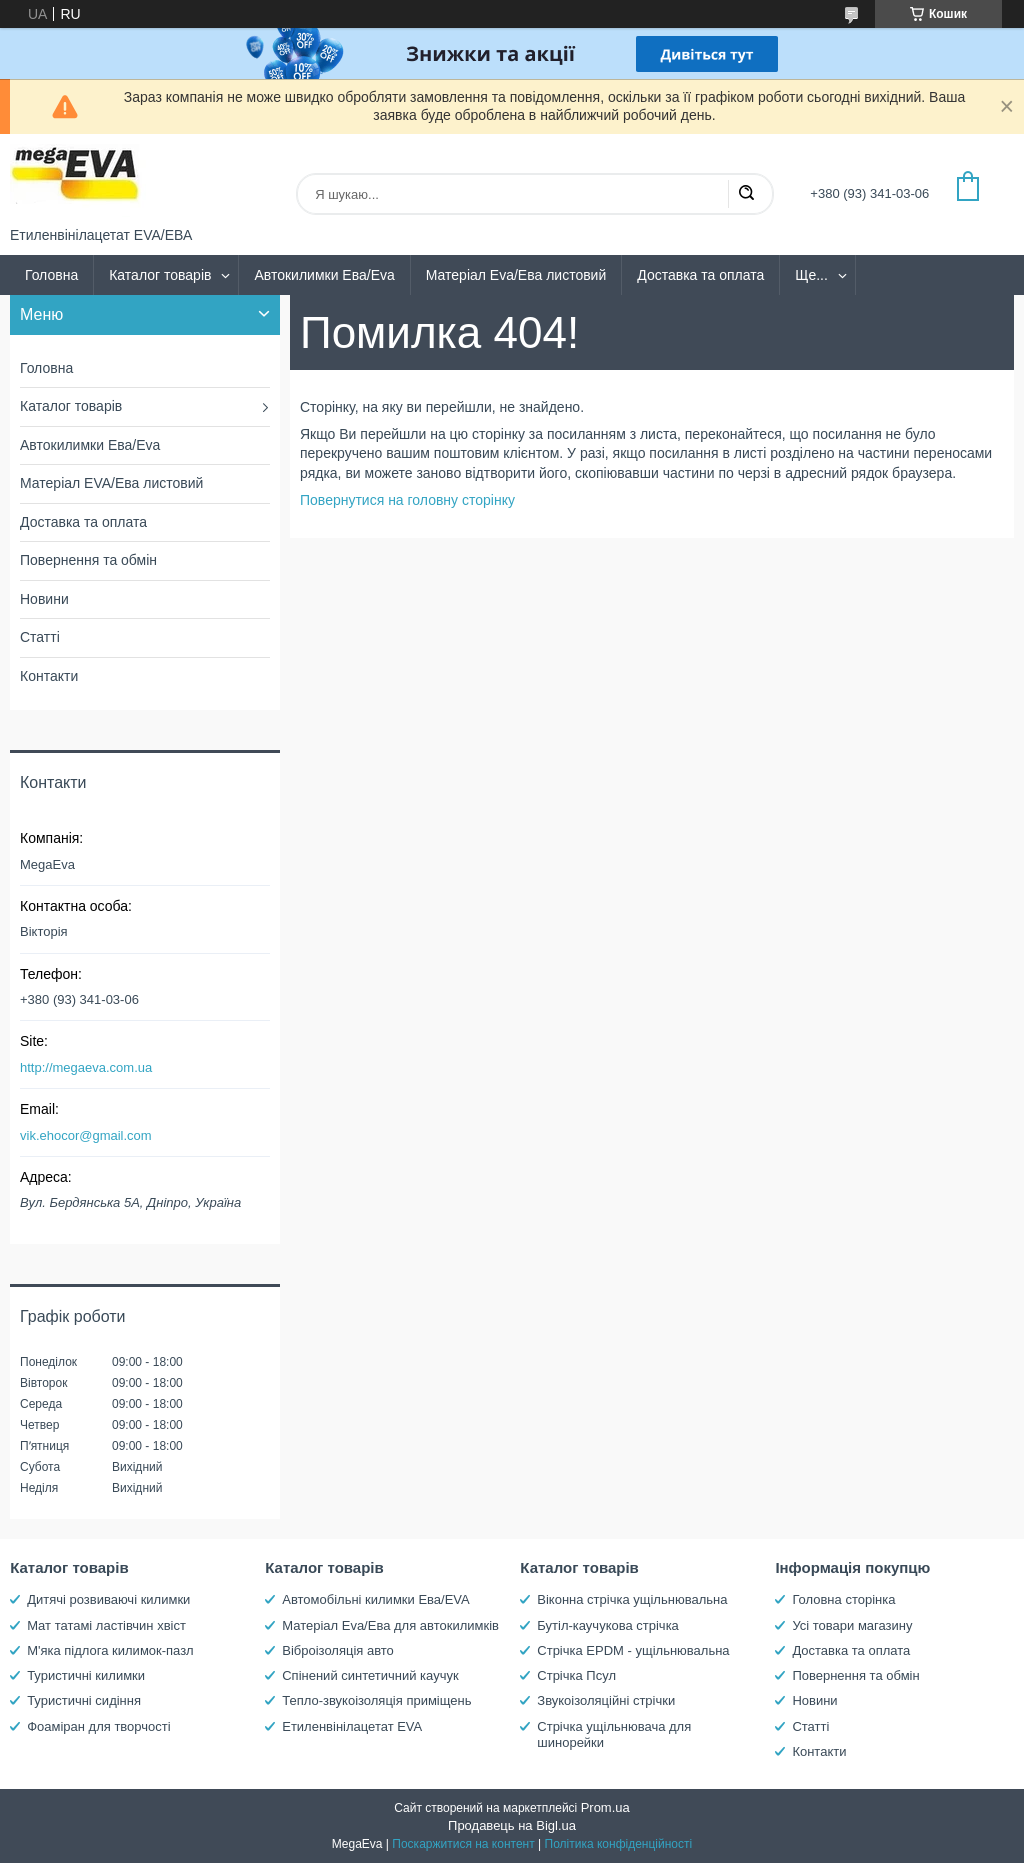  Describe the element at coordinates (375, 1599) in the screenshot. I see `Автомобільні килимки Ева/EVA` at that location.